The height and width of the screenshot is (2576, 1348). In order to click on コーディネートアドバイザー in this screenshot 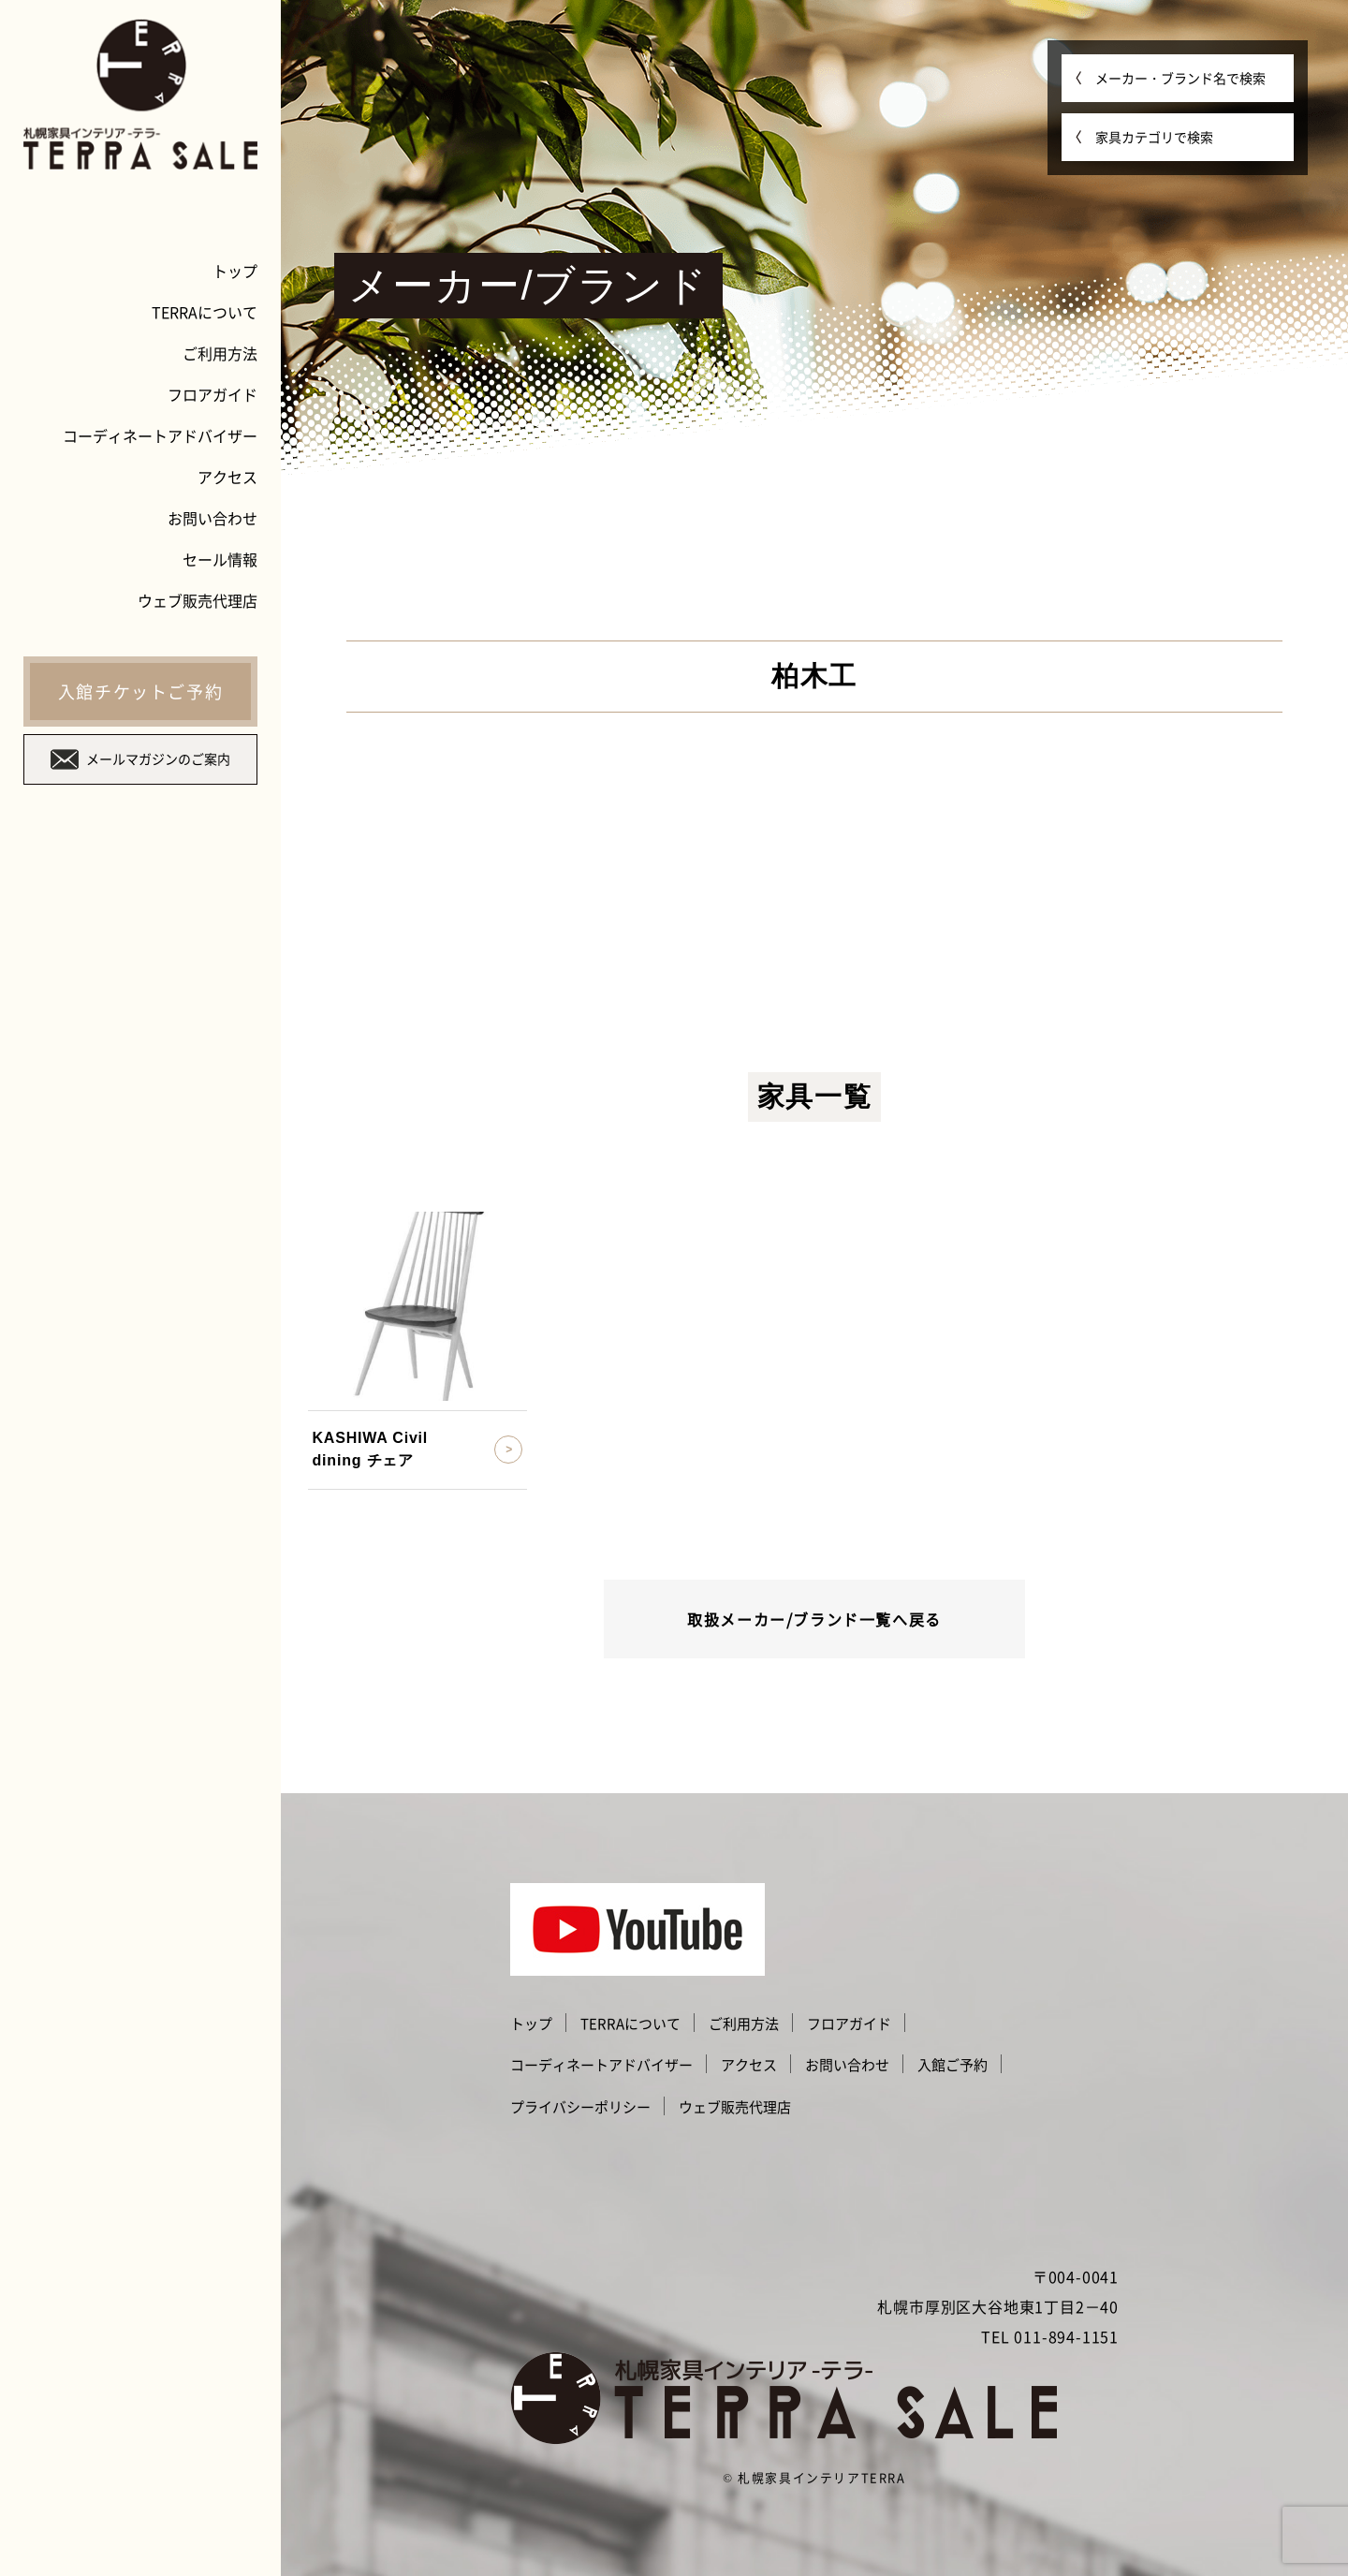, I will do `click(160, 435)`.